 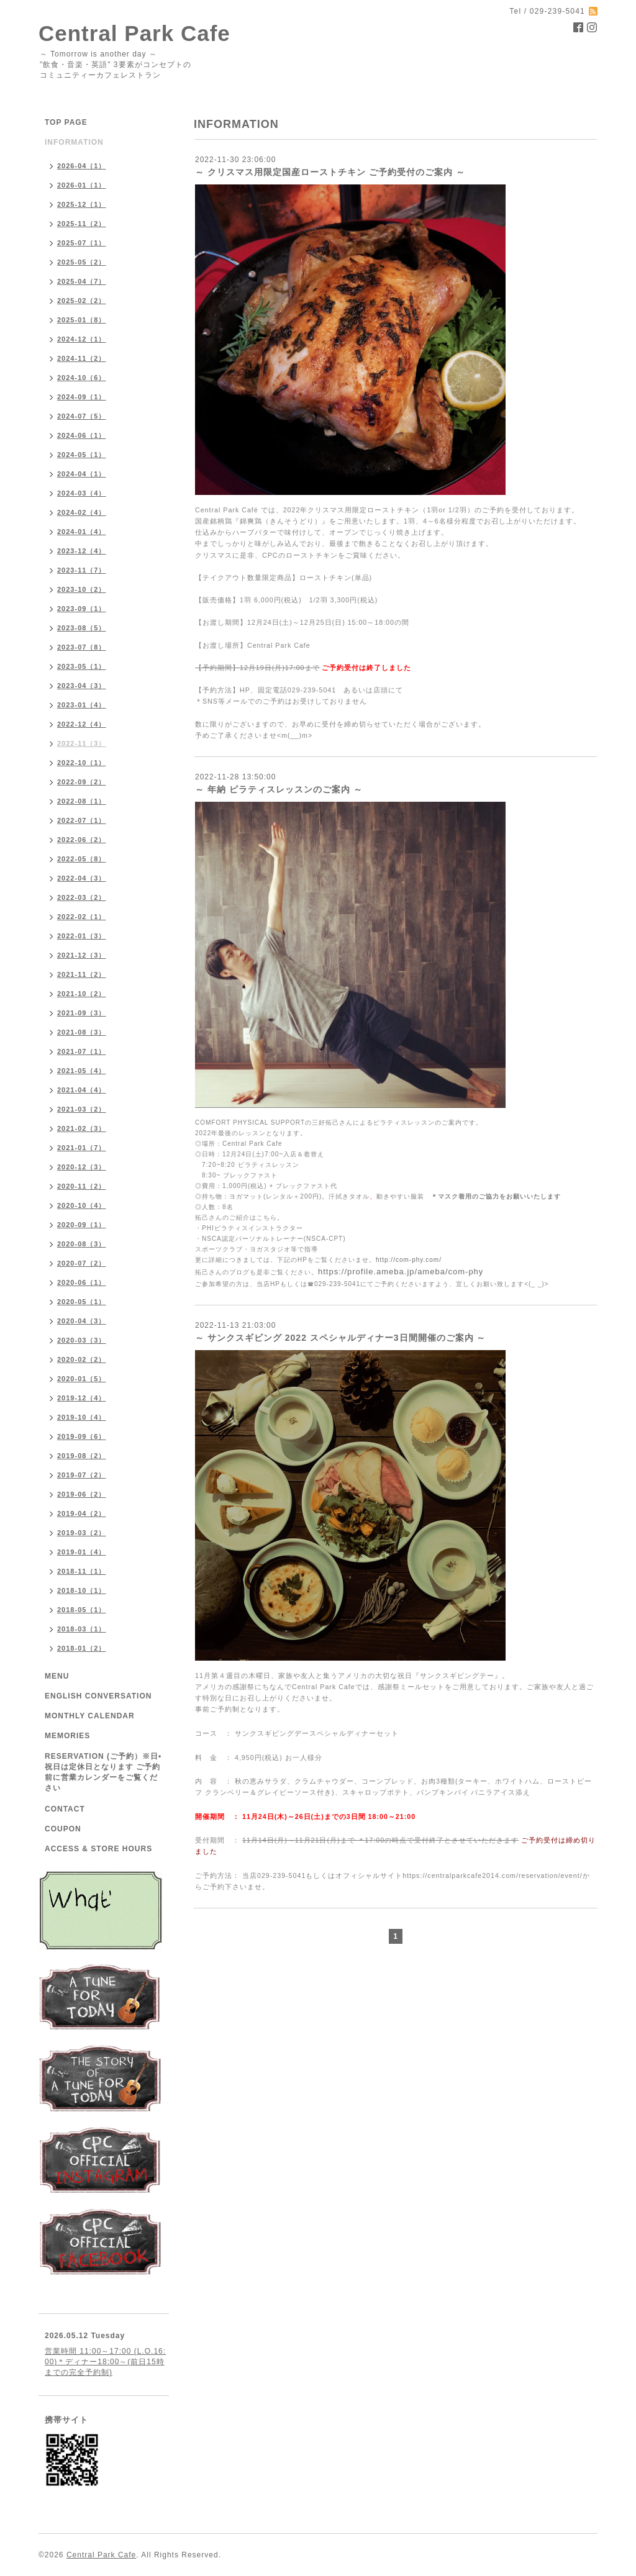 What do you see at coordinates (81, 531) in the screenshot?
I see `2024-01（4）` at bounding box center [81, 531].